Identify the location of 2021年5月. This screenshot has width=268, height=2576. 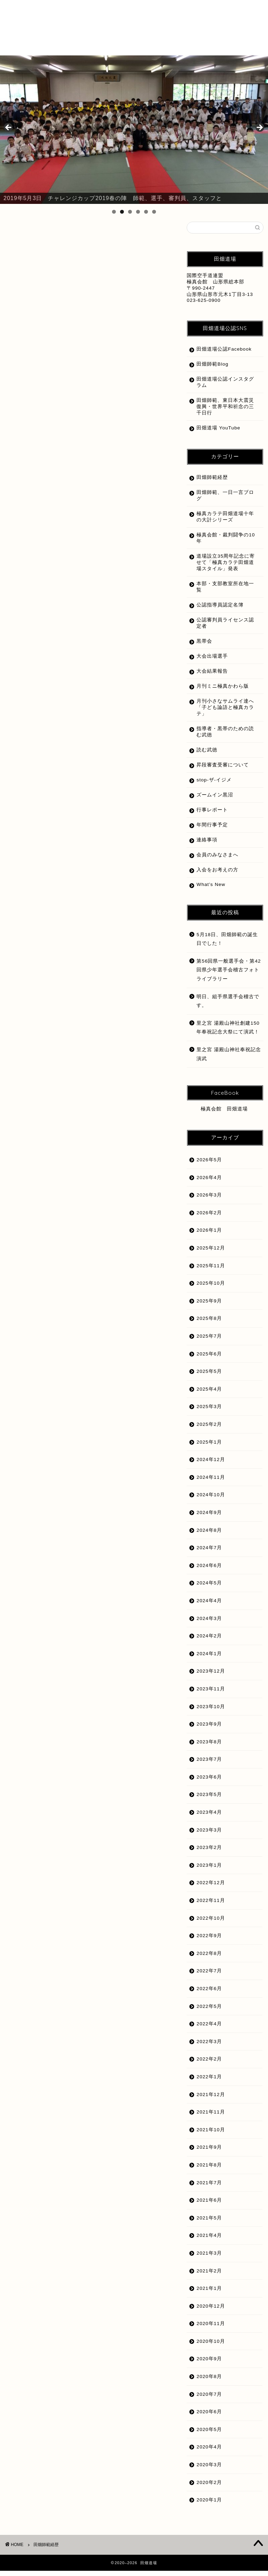
(209, 2223).